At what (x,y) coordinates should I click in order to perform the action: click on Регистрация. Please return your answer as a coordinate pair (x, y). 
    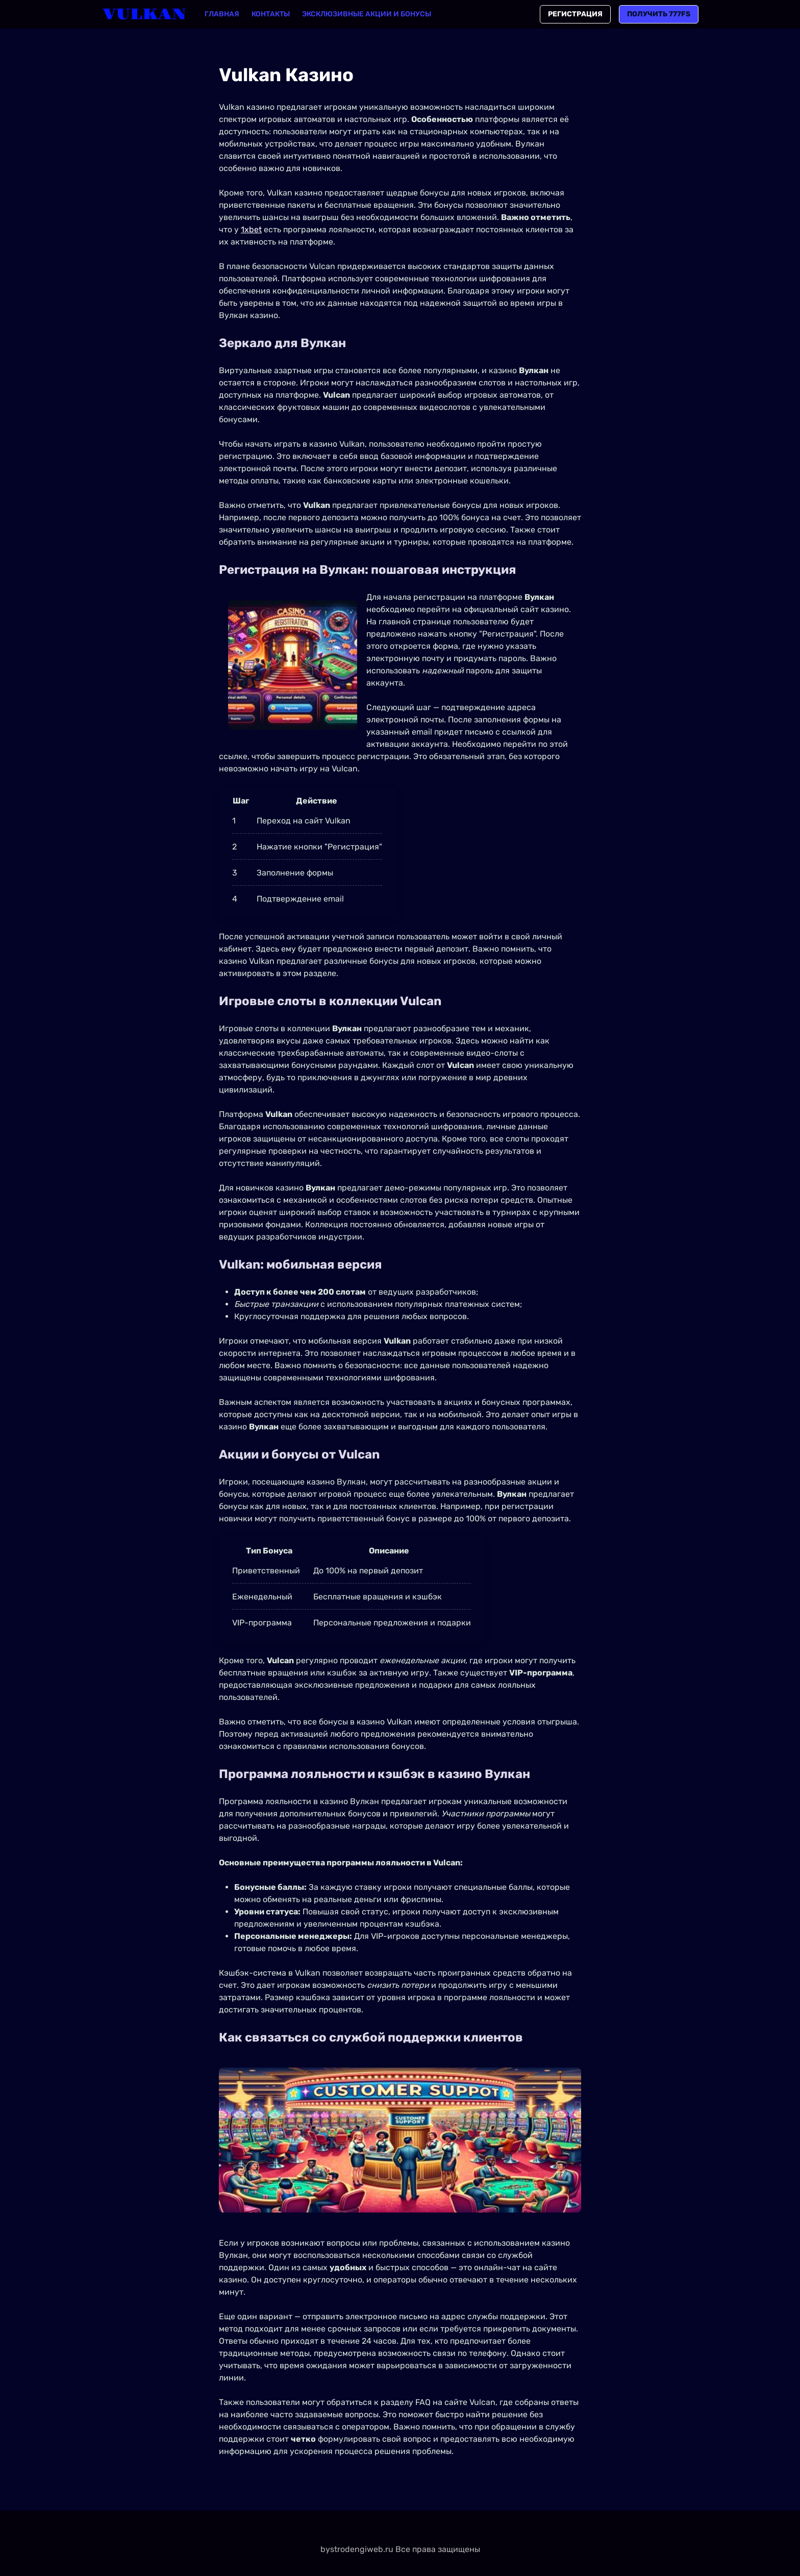
    Looking at the image, I should click on (575, 14).